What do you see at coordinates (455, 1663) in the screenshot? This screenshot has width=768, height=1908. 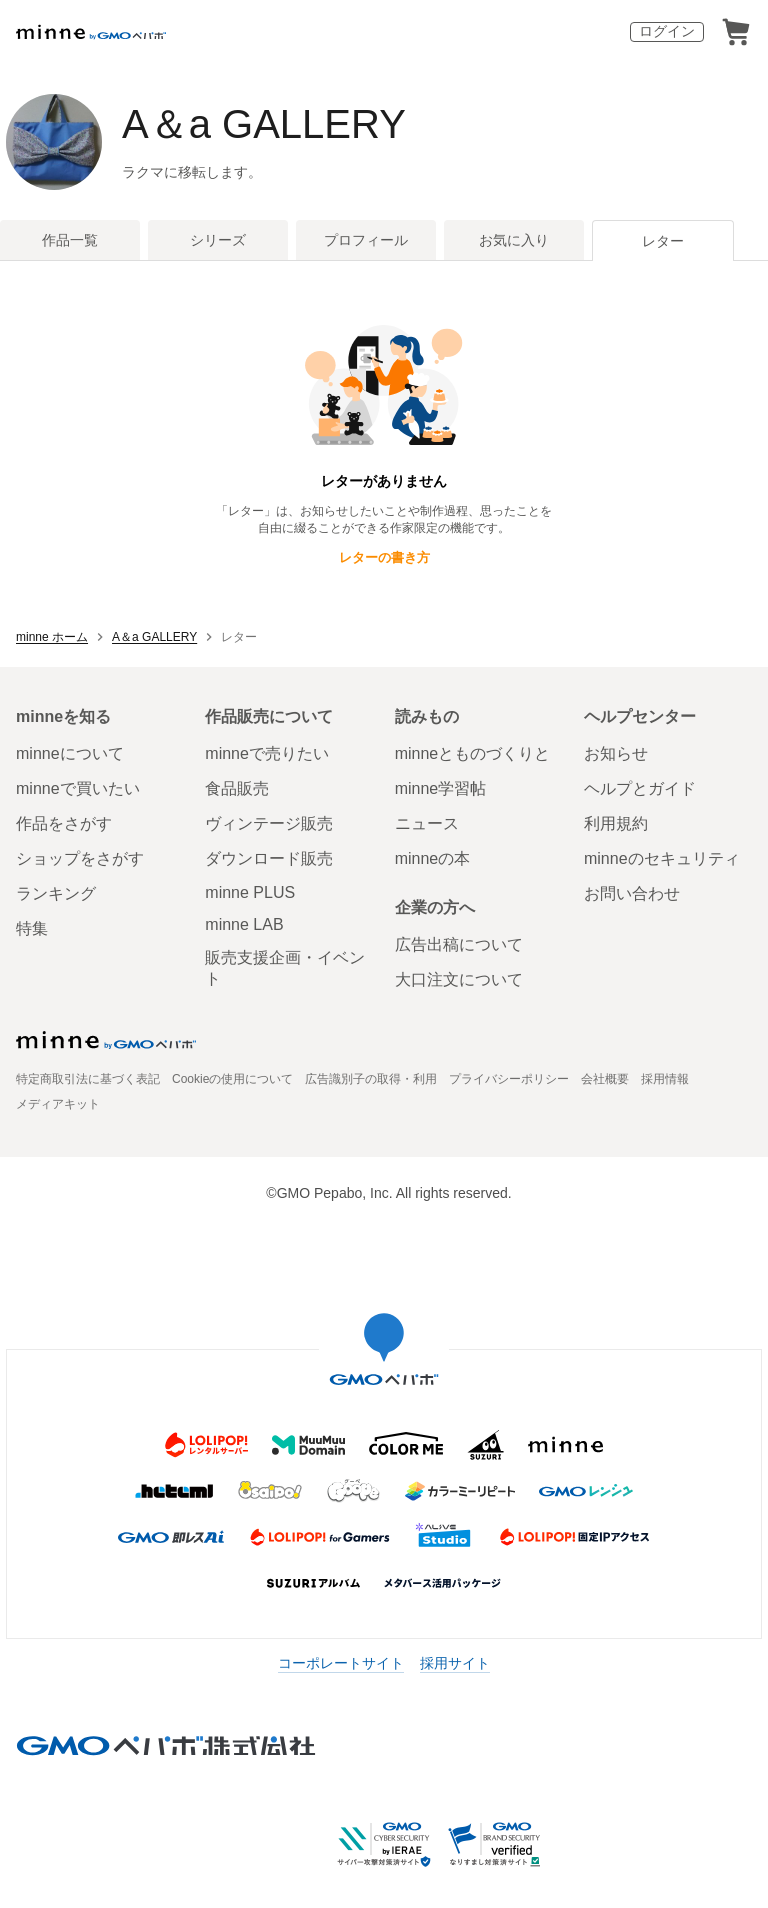 I see `採用サイト` at bounding box center [455, 1663].